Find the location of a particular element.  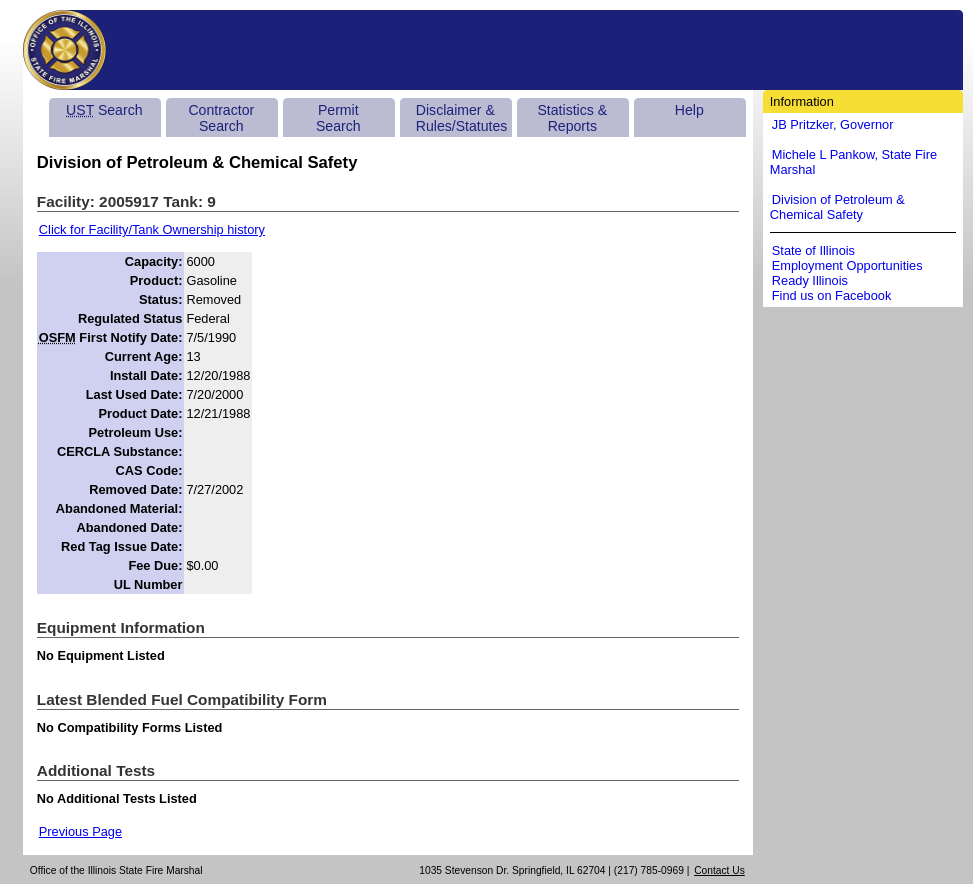

Contractor Search is located at coordinates (221, 118).